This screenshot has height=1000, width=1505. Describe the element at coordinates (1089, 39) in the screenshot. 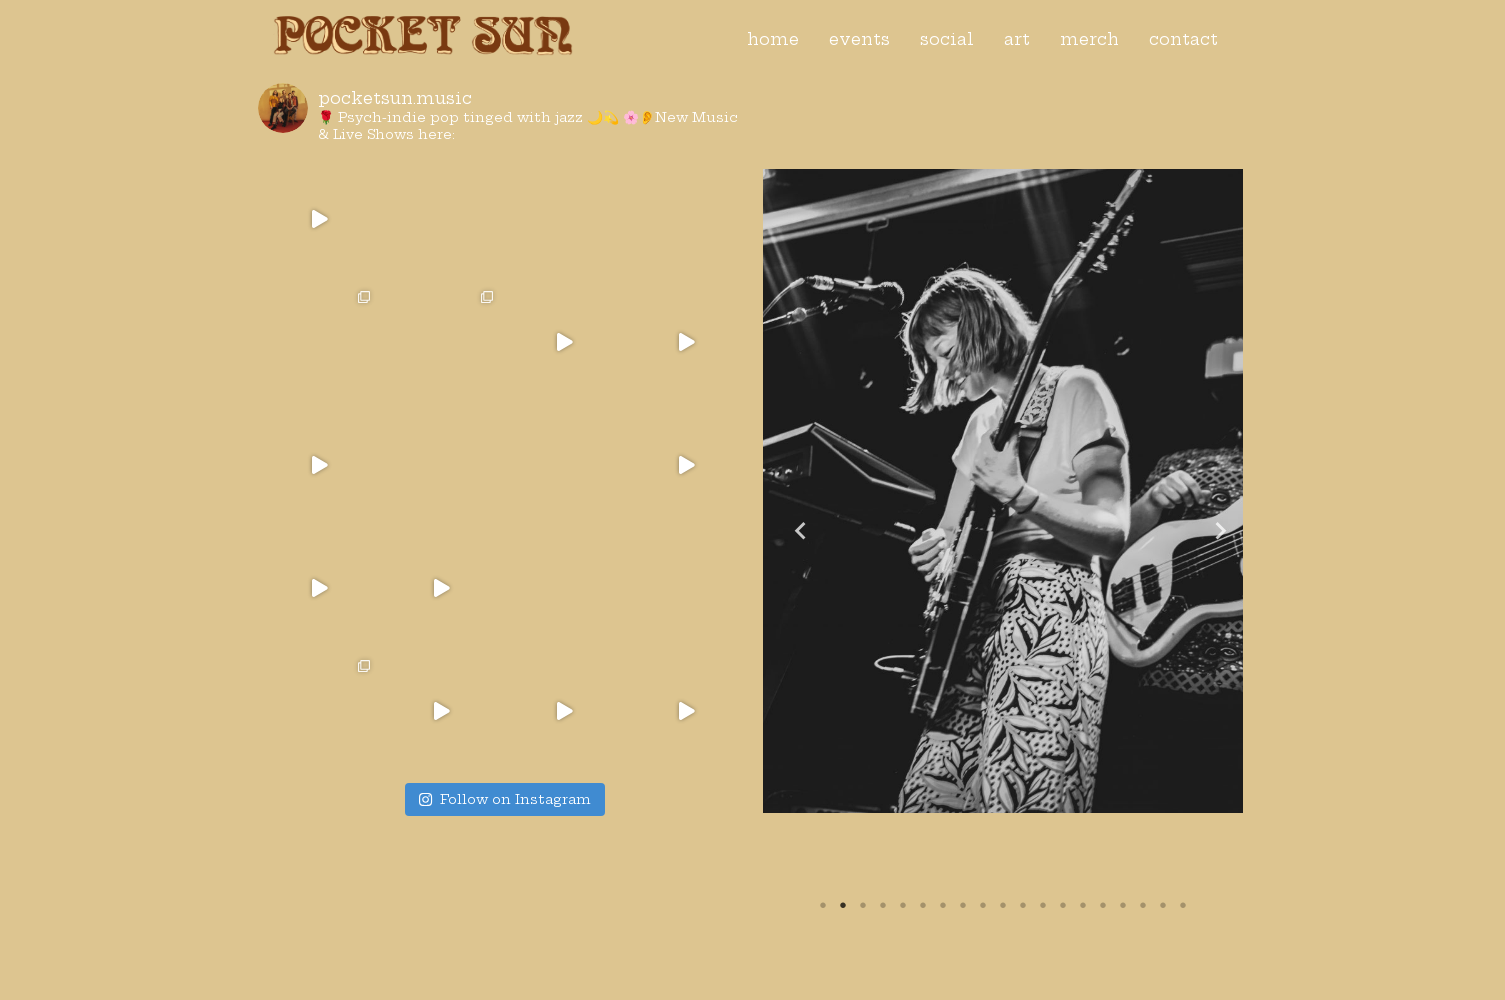

I see `merch` at that location.